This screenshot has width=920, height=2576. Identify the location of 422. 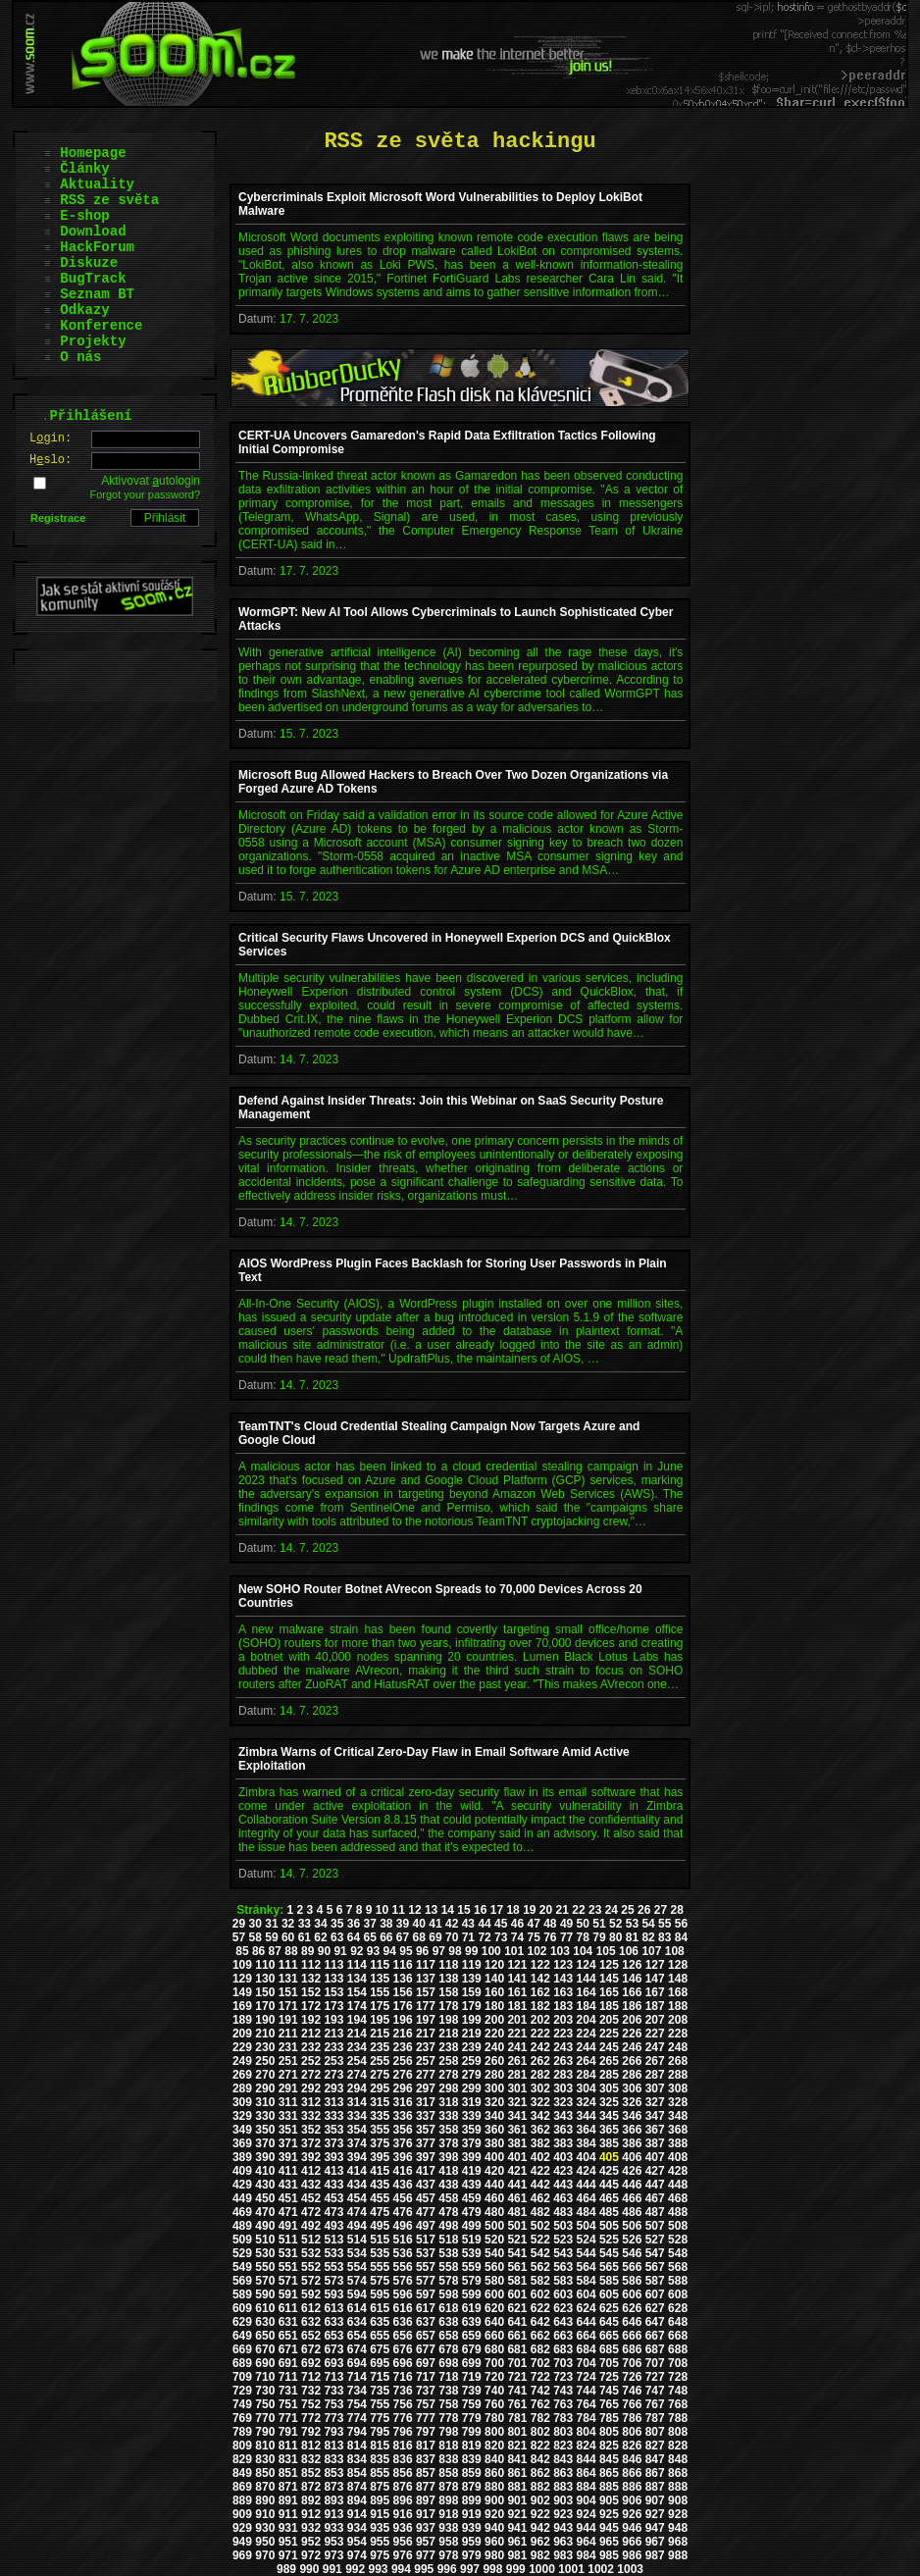
(540, 2171).